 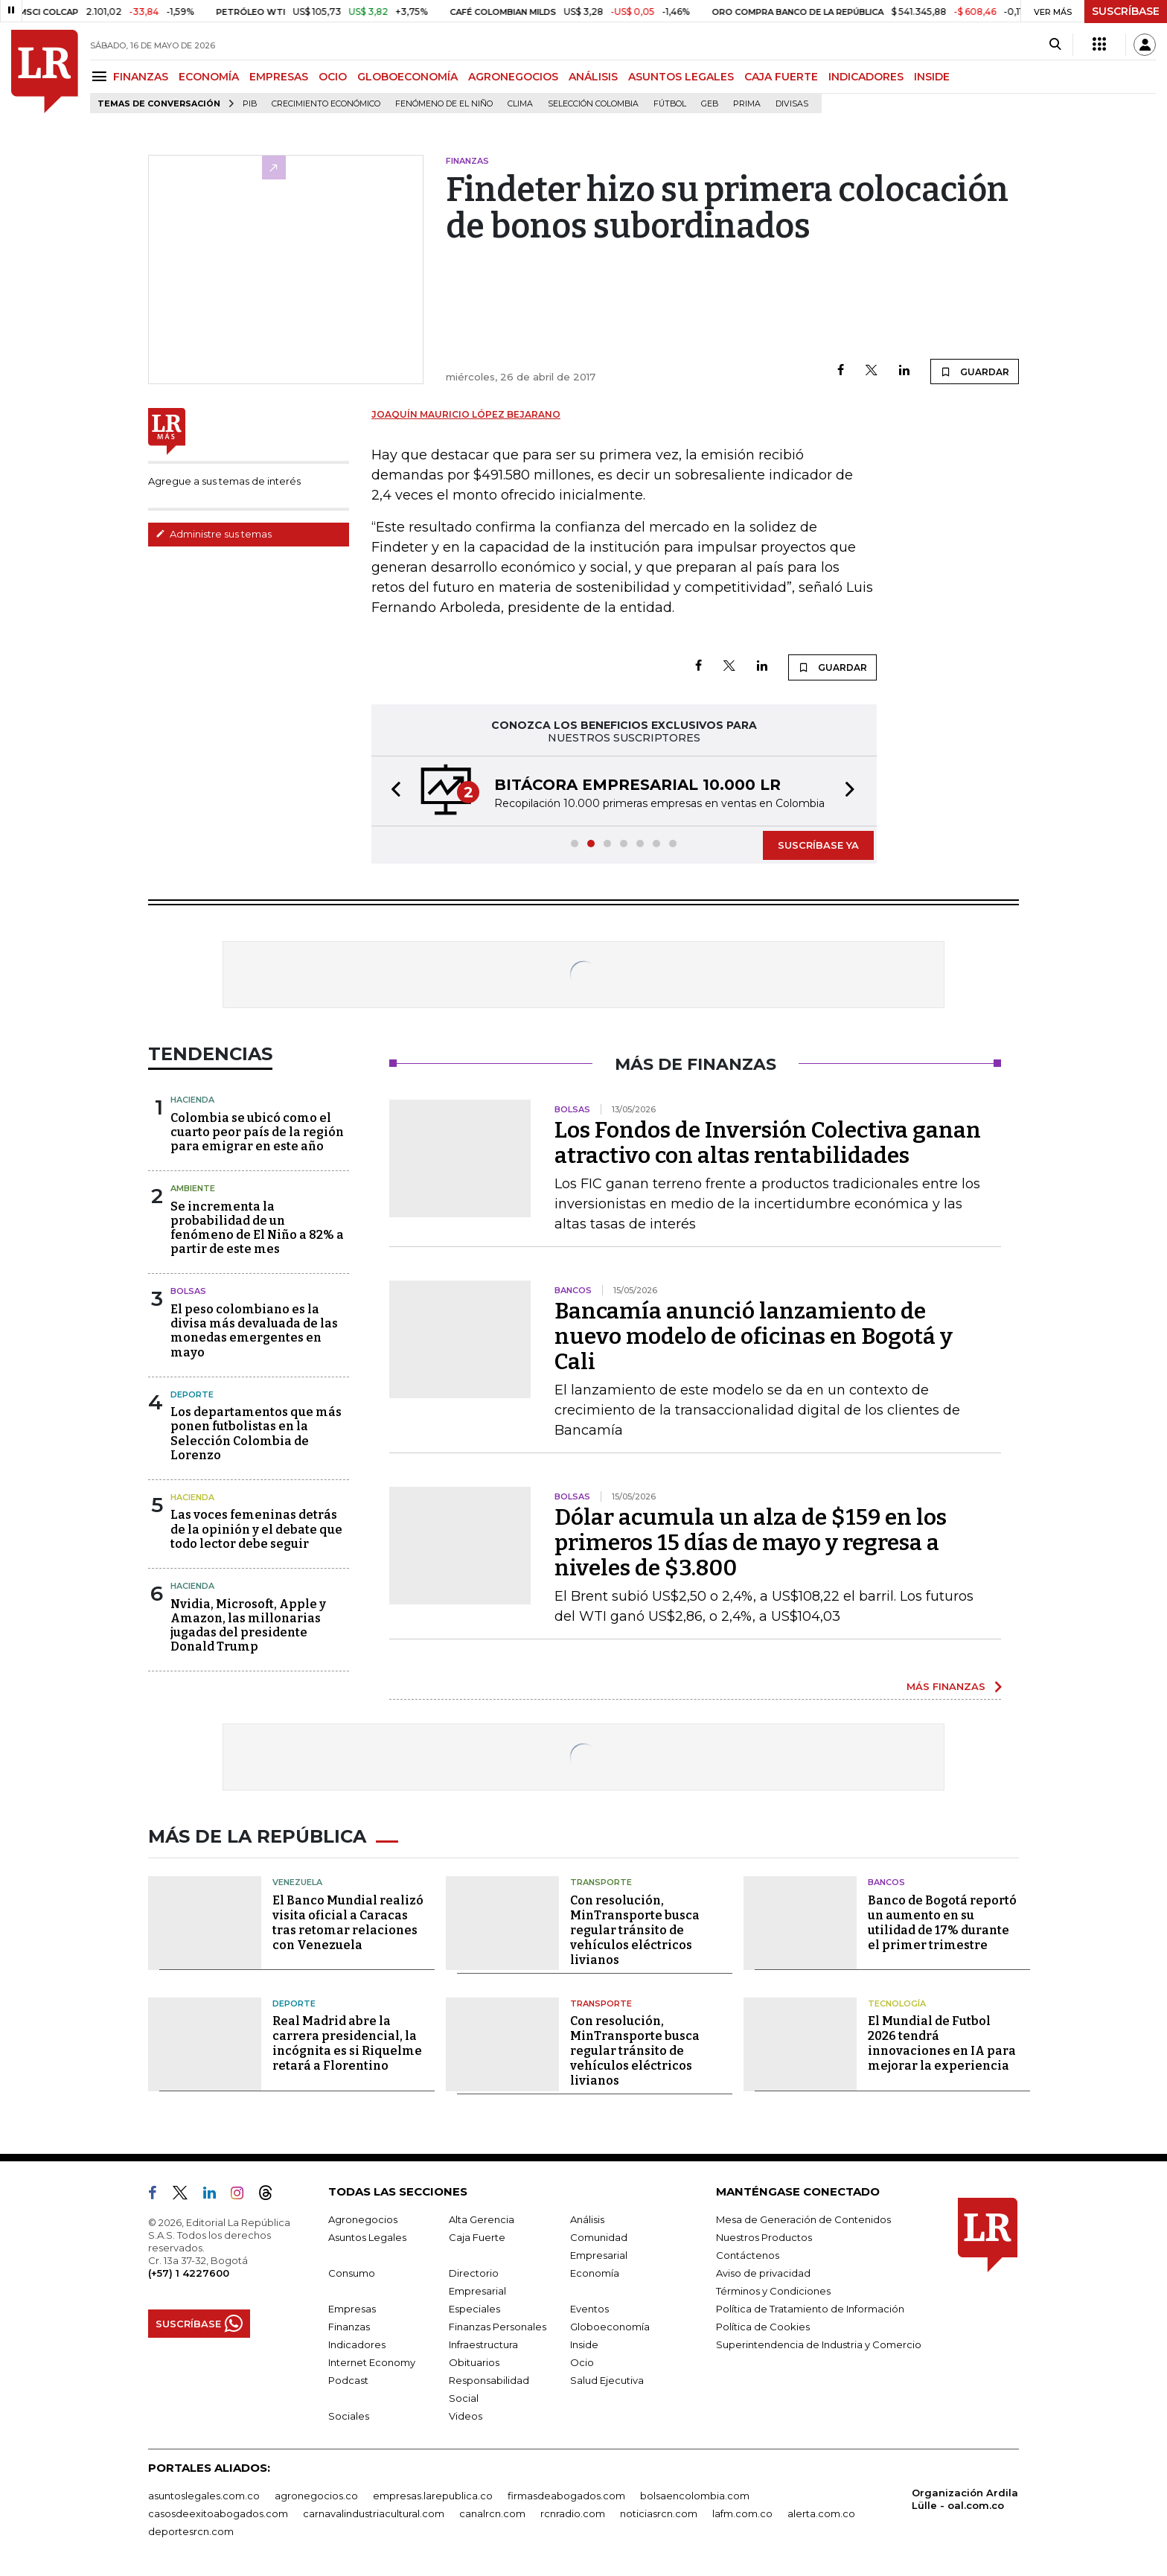 I want to click on Divisas, so click(x=792, y=104).